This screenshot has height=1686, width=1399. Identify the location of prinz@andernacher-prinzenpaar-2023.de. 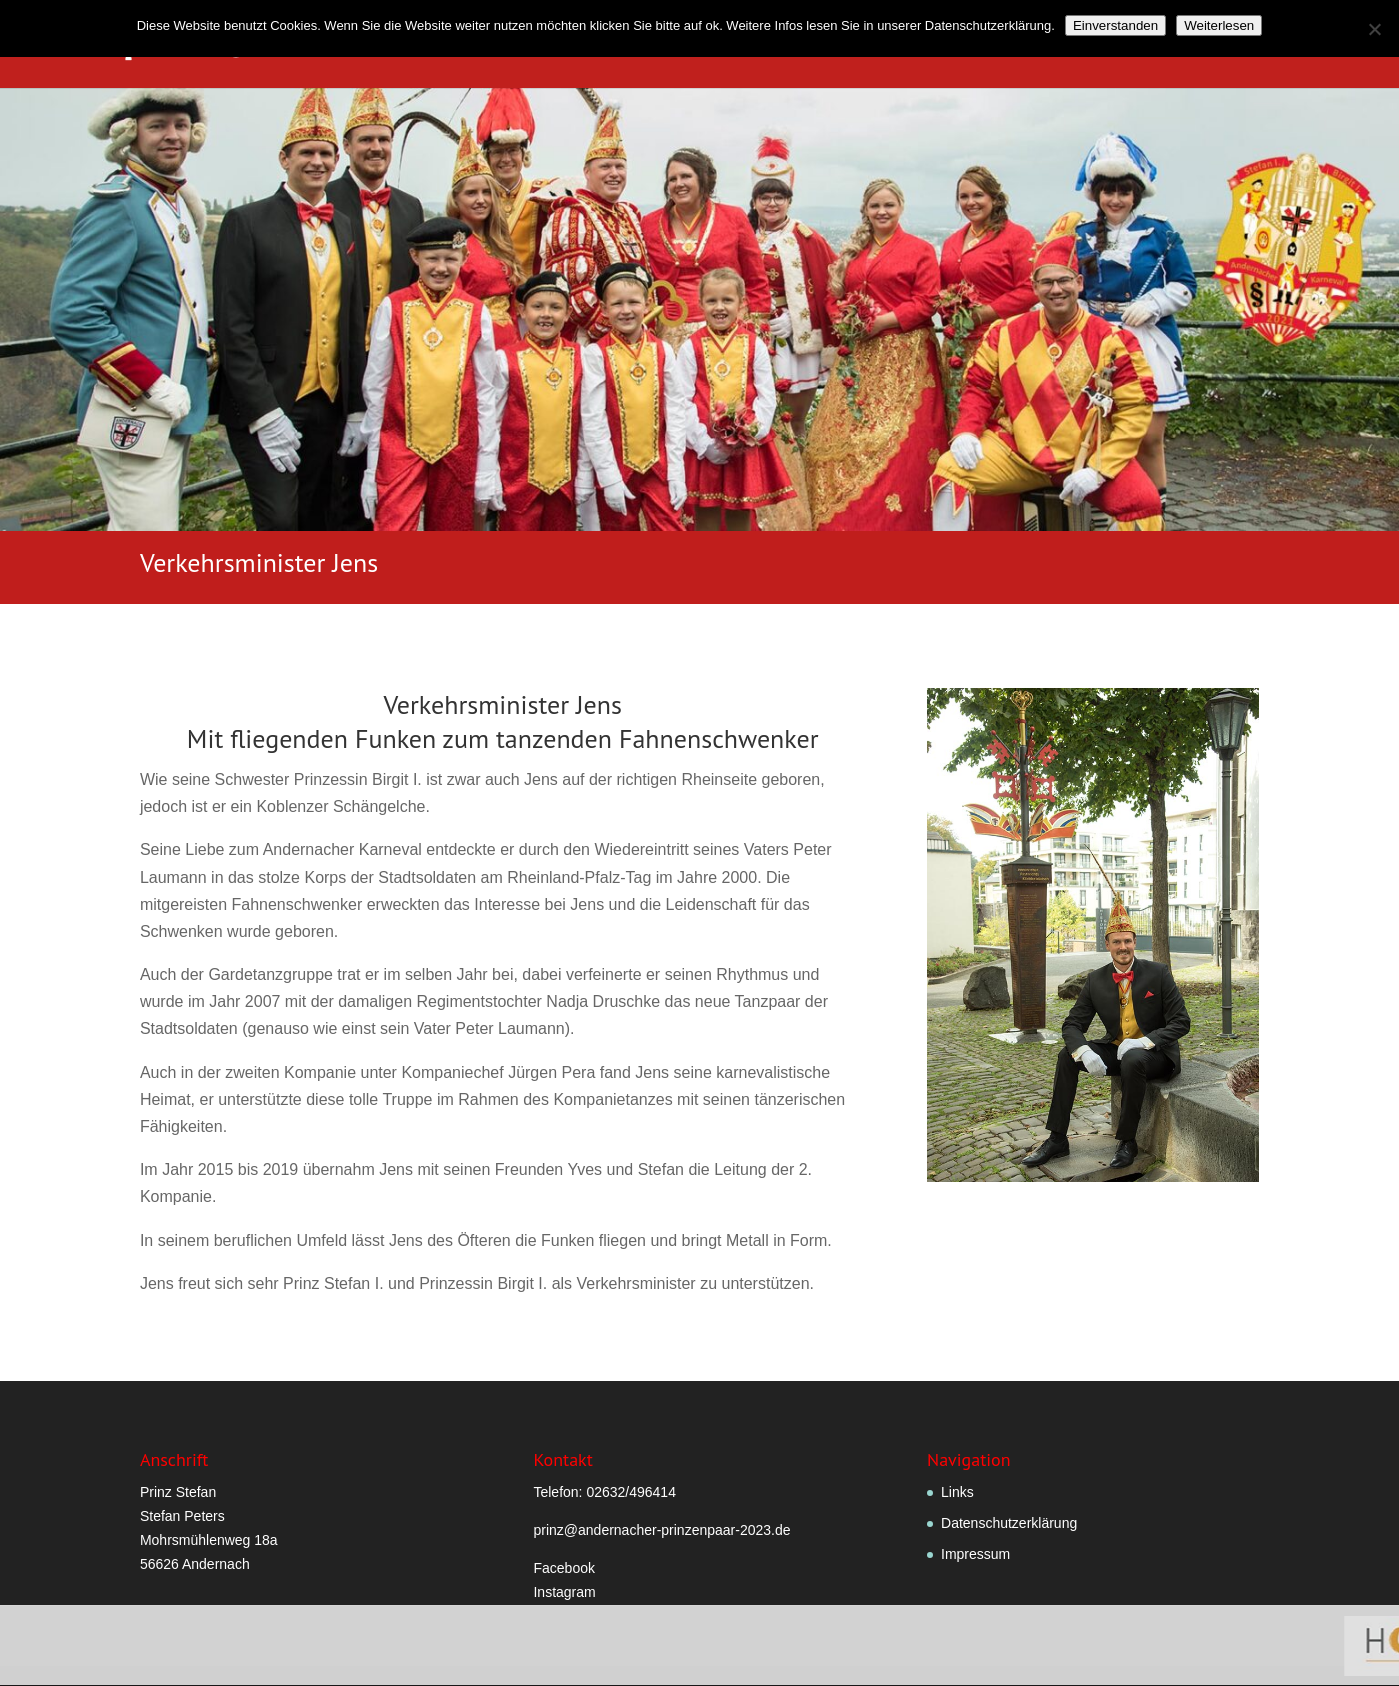
(661, 1530).